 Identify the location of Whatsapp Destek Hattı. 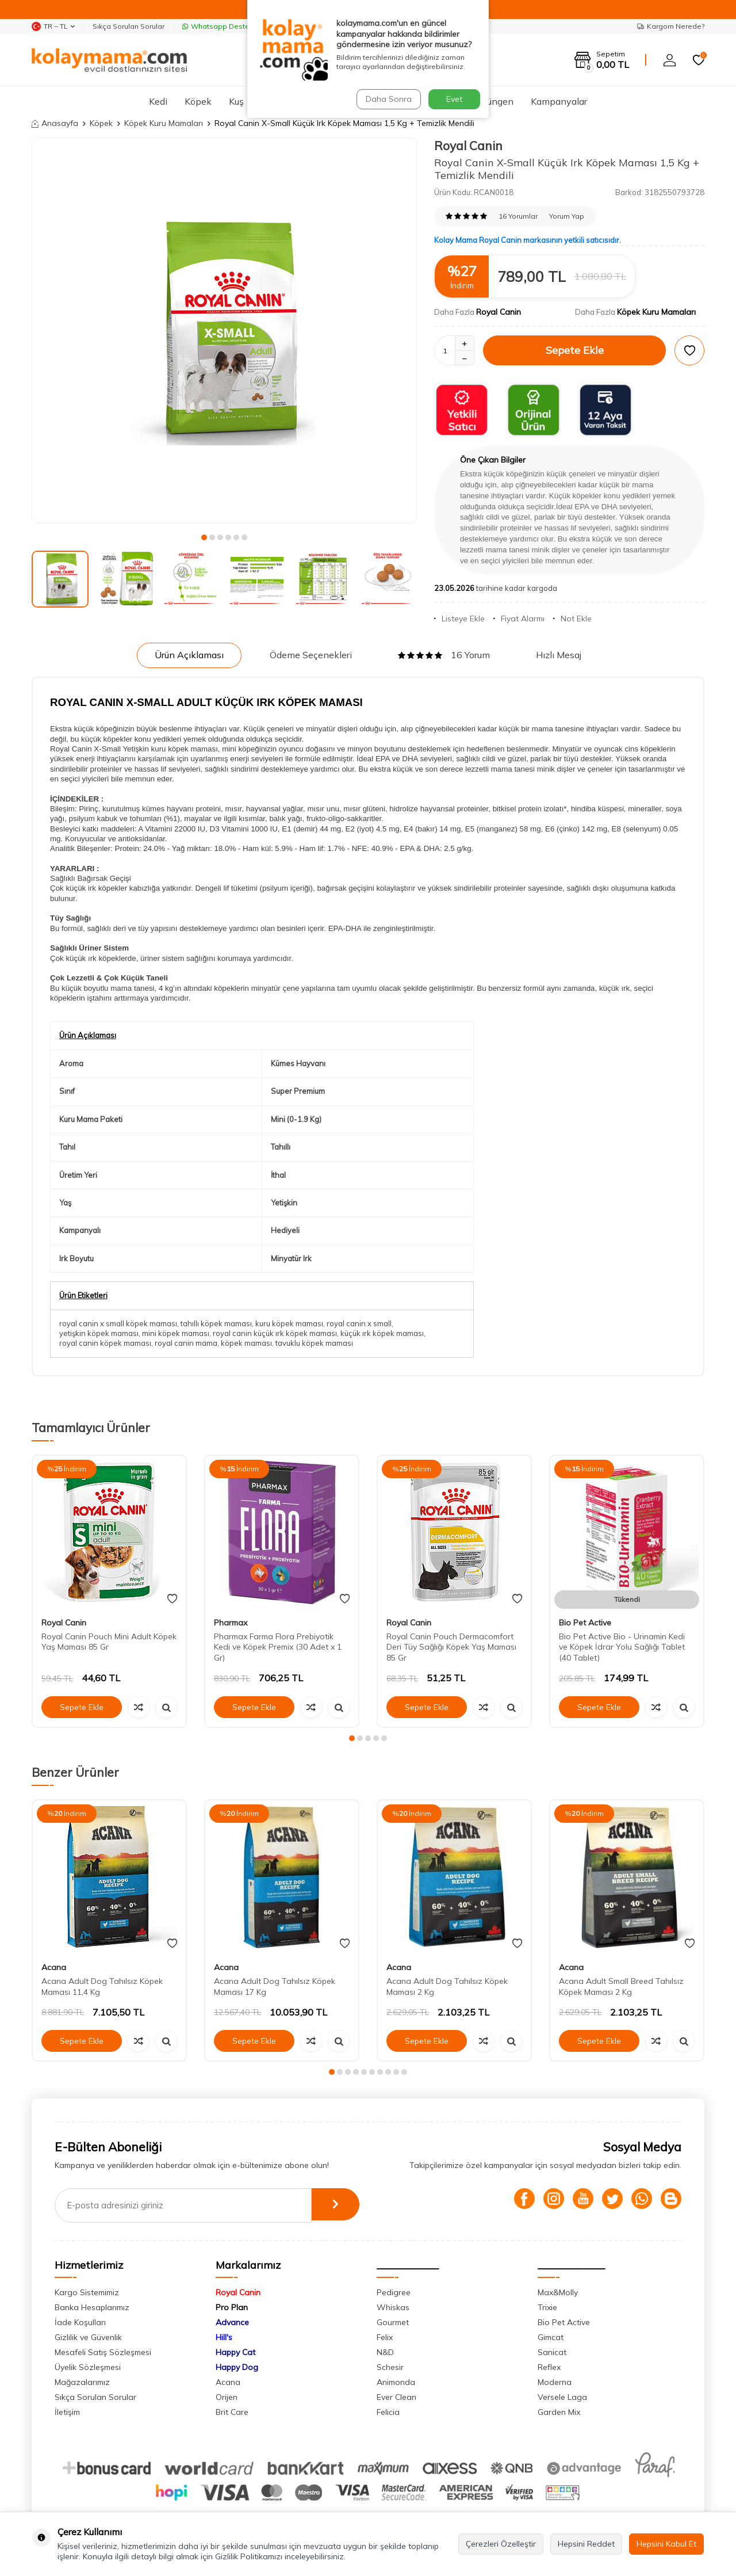
(226, 26).